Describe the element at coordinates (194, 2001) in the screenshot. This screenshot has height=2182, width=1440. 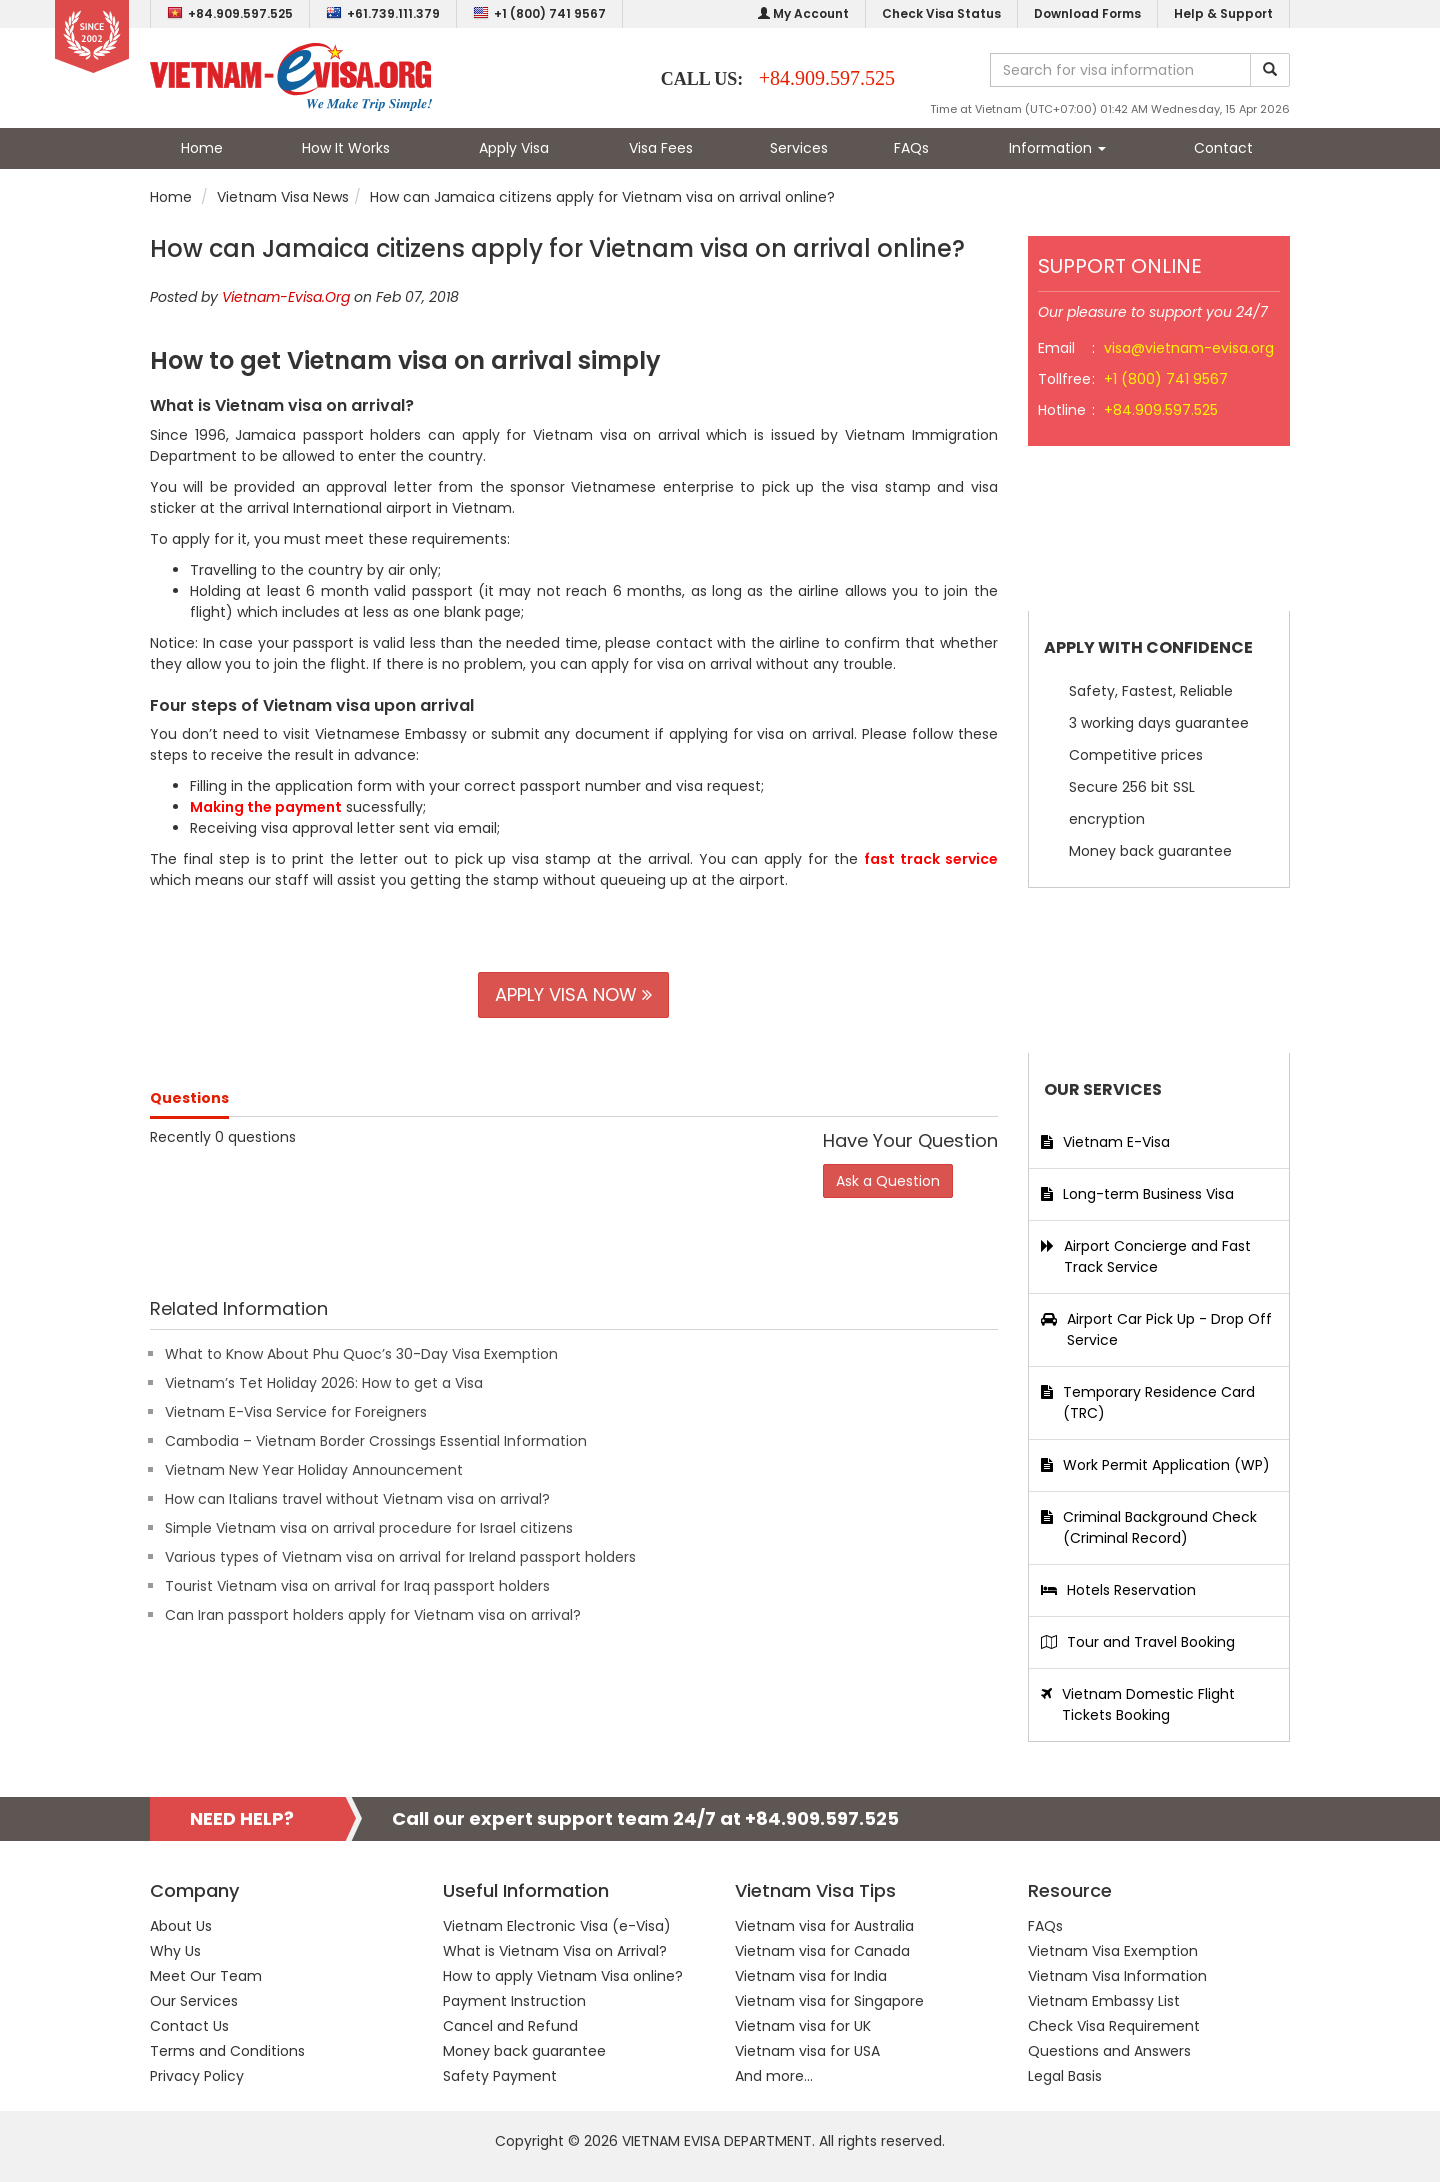
I see `Our Services` at that location.